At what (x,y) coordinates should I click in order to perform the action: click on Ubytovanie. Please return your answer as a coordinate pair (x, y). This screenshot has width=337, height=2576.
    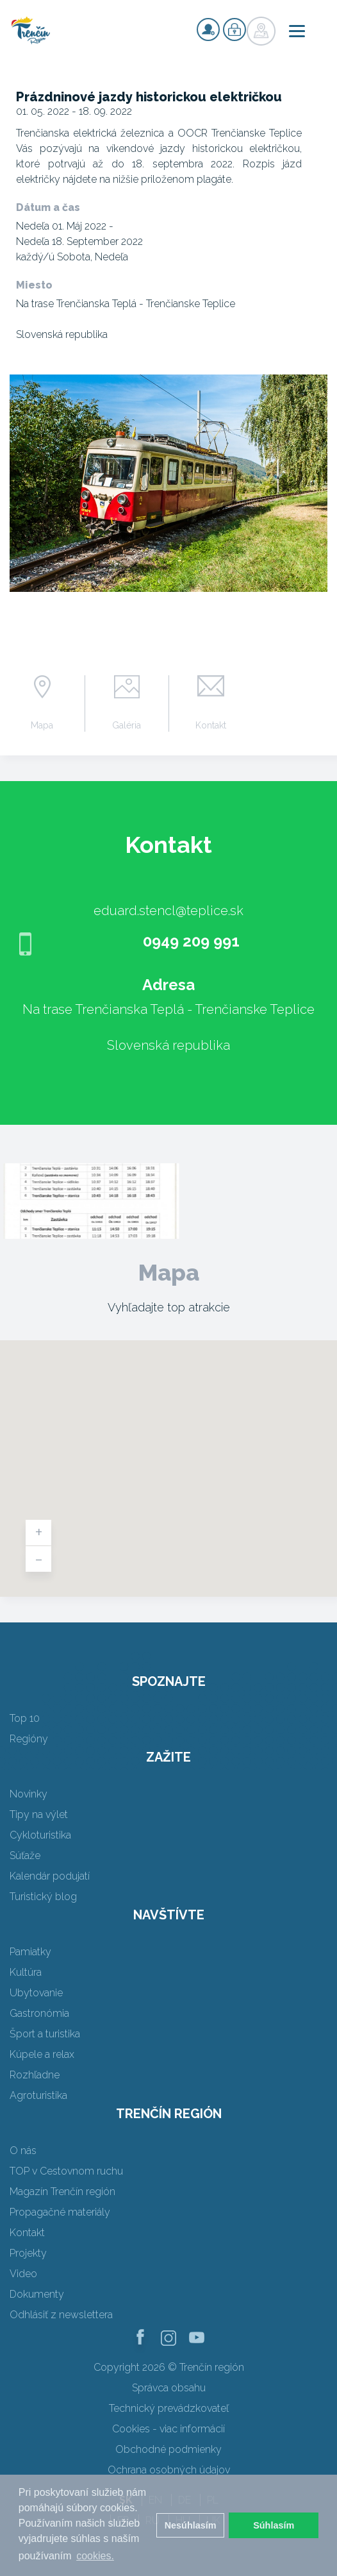
    Looking at the image, I should click on (36, 1993).